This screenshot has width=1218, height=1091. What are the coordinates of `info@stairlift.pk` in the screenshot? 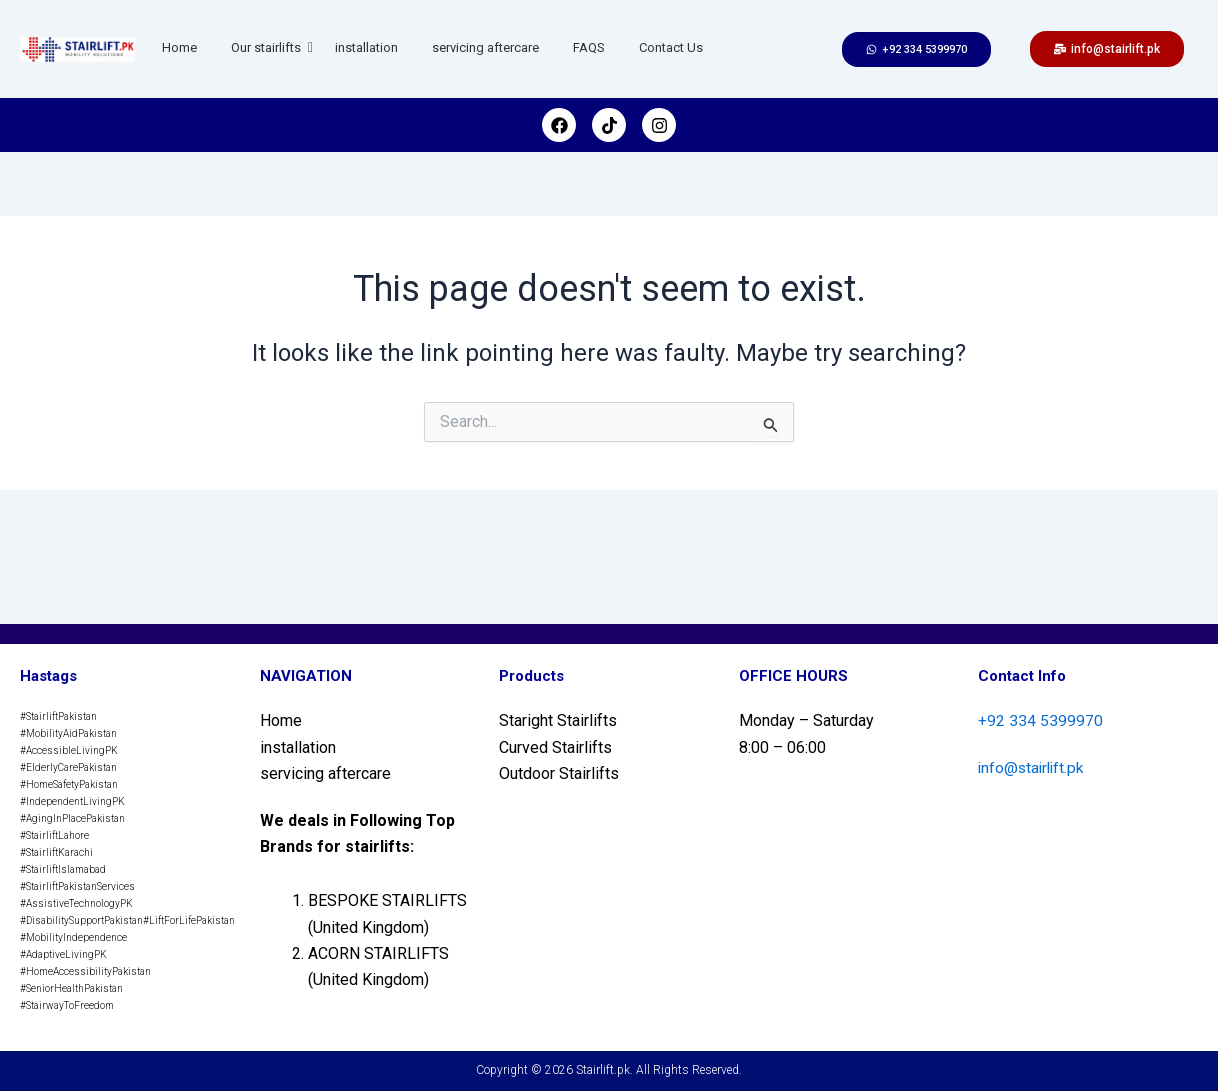 It's located at (1033, 767).